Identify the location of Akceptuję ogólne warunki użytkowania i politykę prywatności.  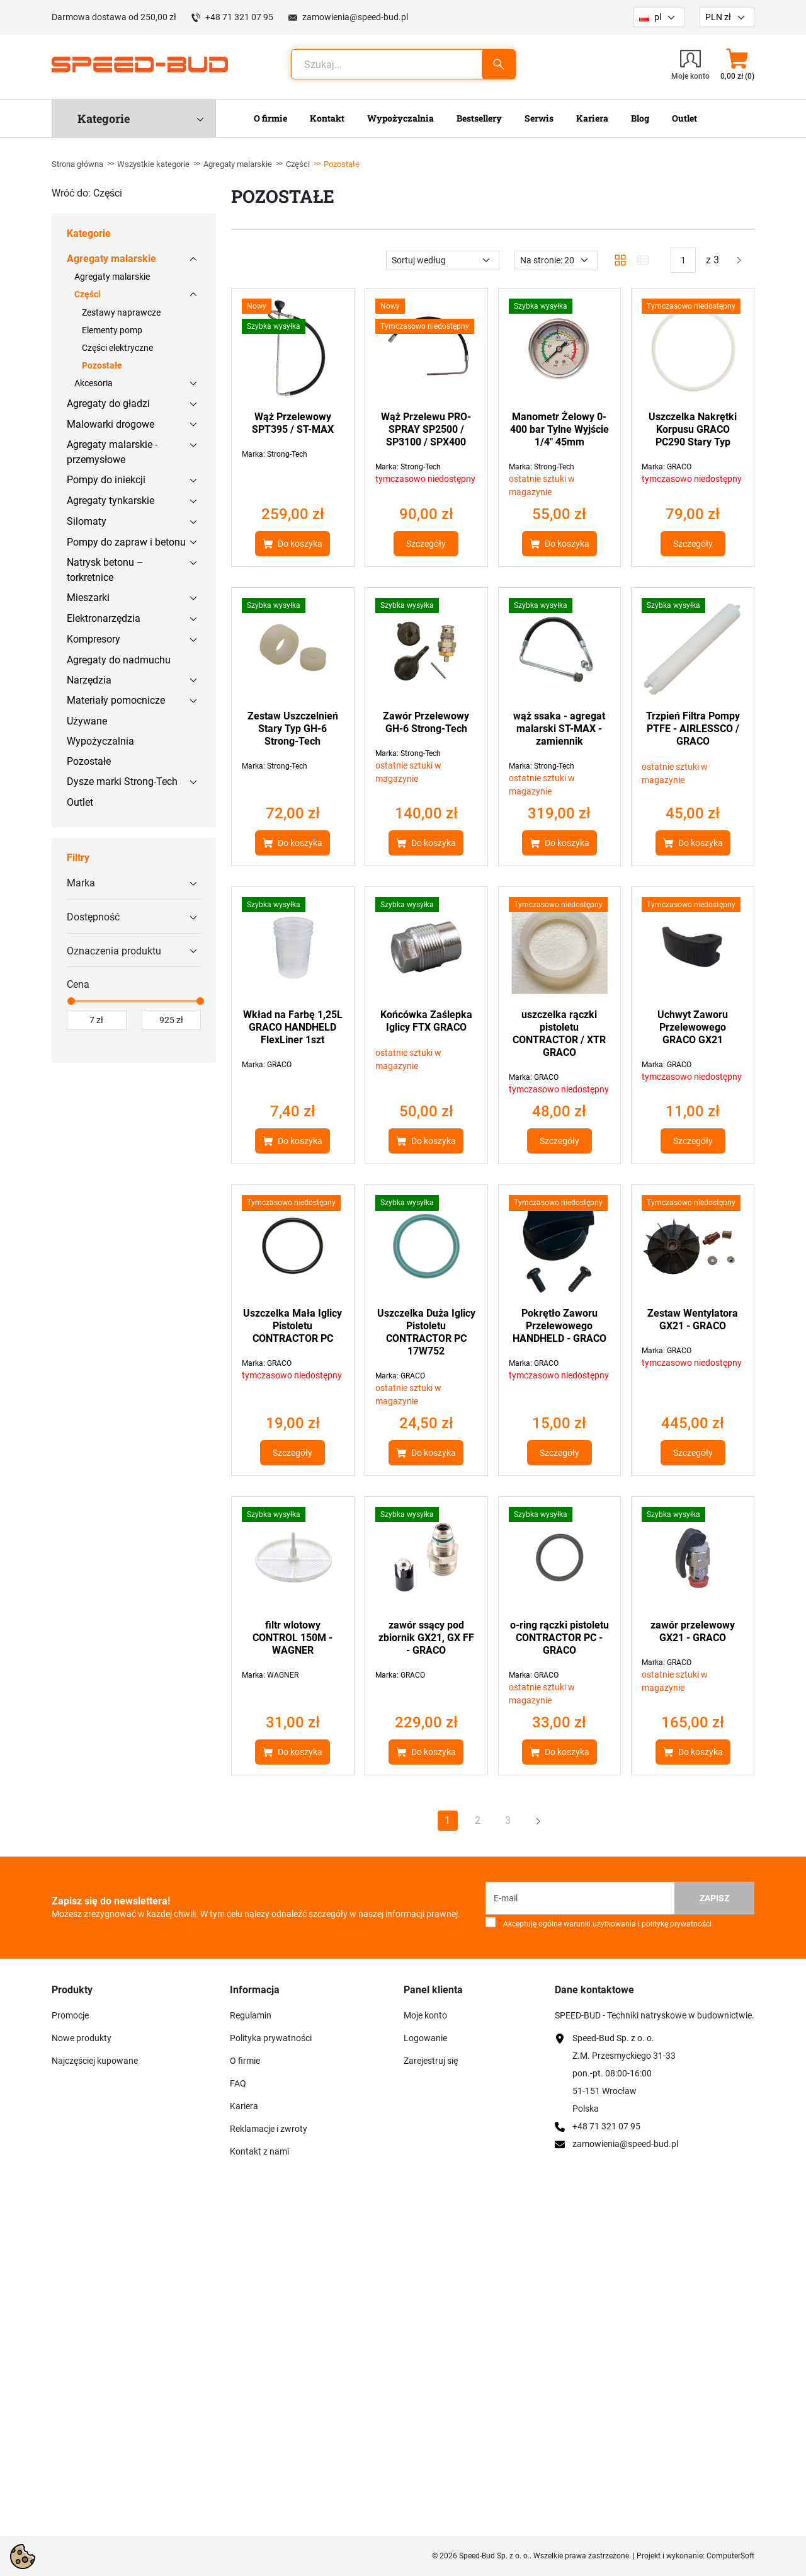
(605, 1923).